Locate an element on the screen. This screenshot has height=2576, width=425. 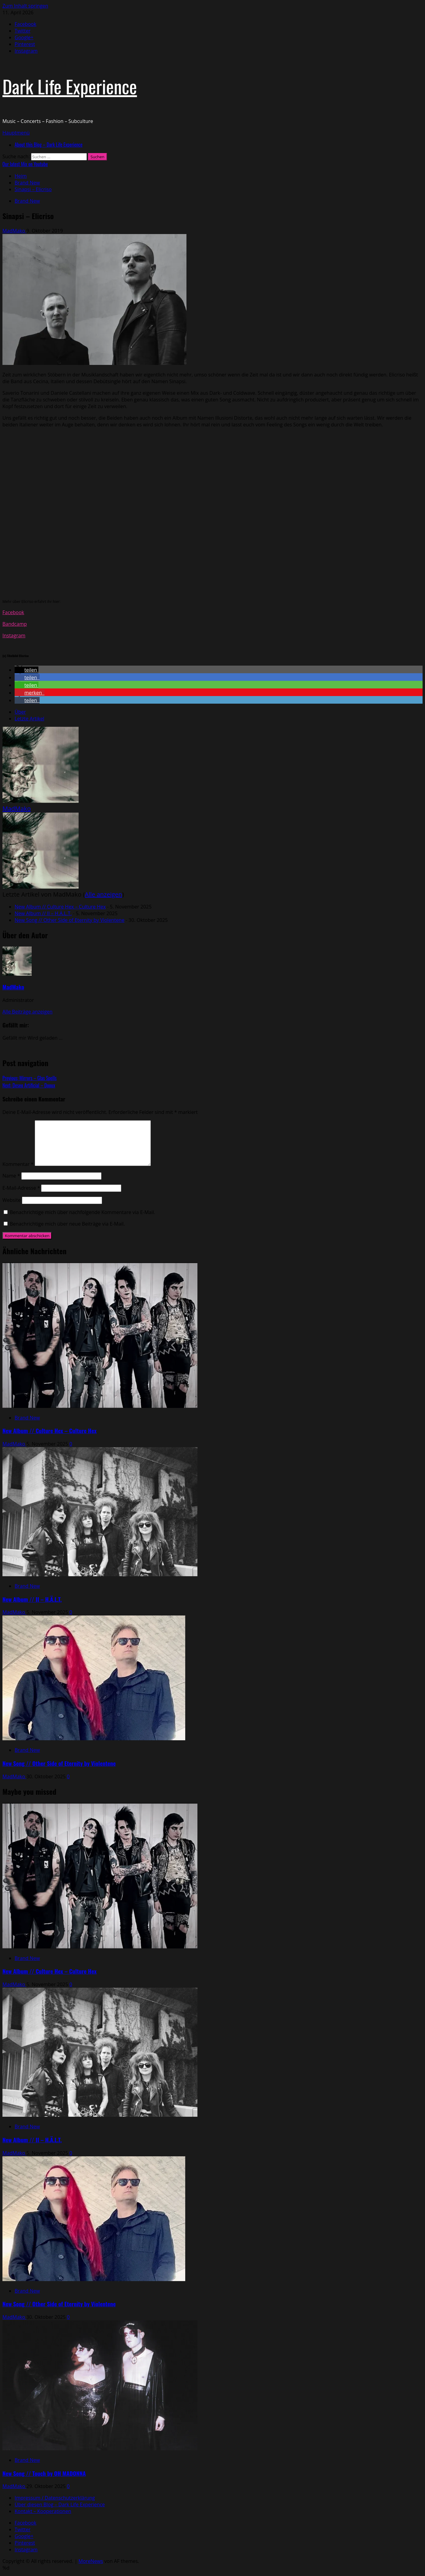
MadMako is located at coordinates (14, 230).